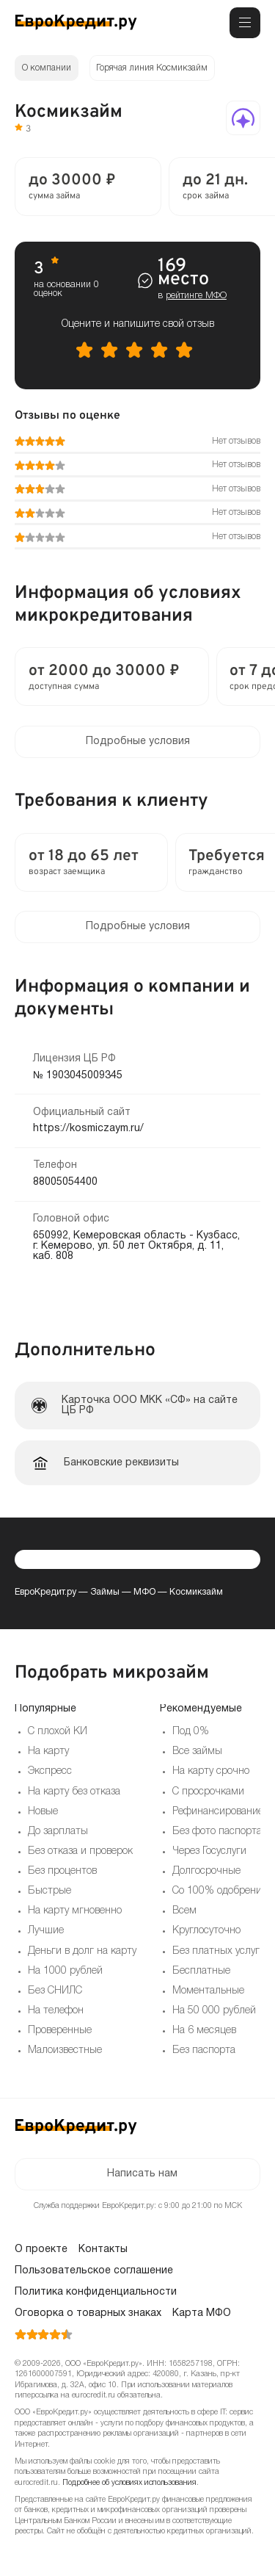  What do you see at coordinates (65, 1182) in the screenshot?
I see `88005054400` at bounding box center [65, 1182].